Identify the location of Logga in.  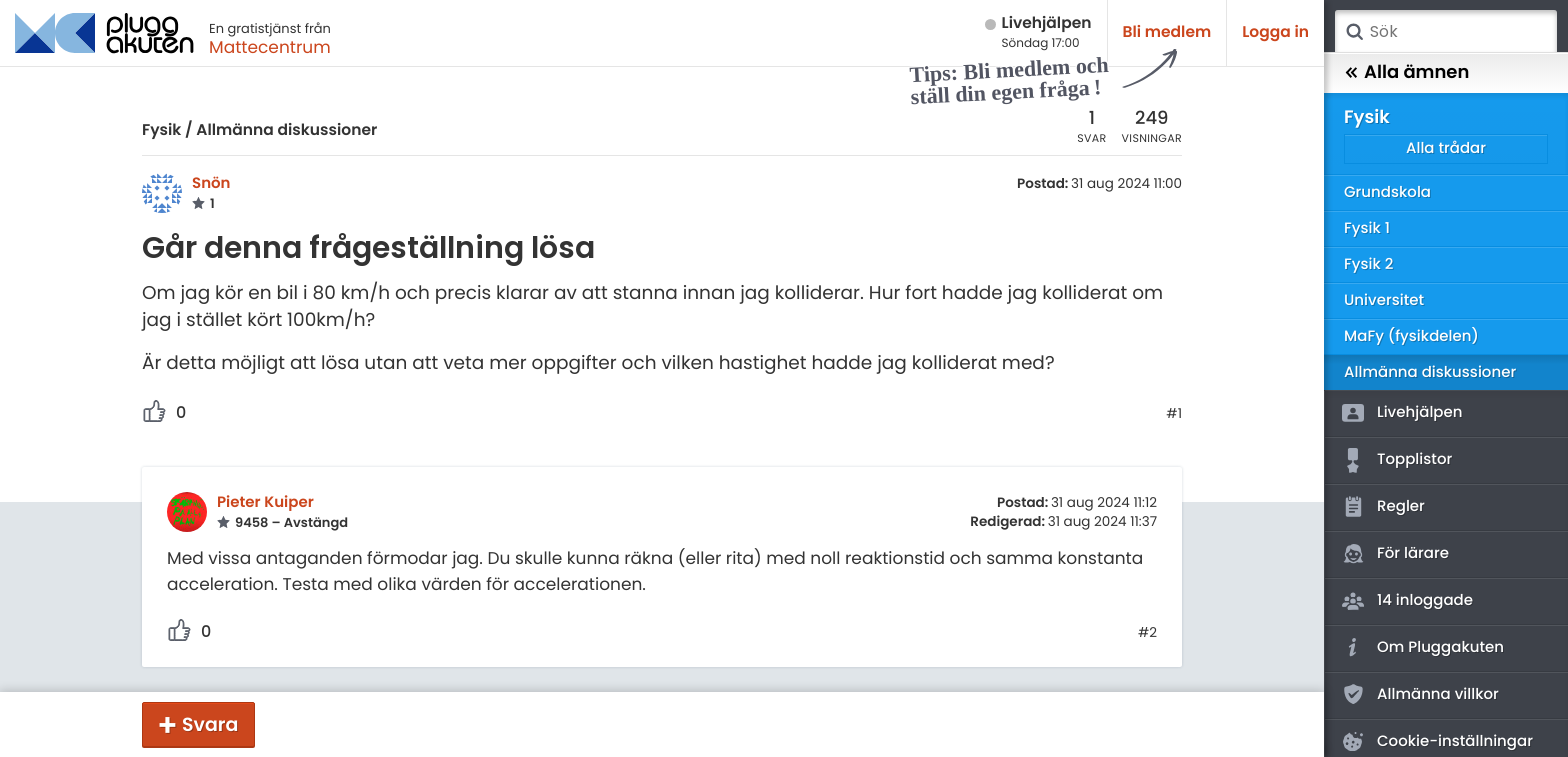
(1275, 32).